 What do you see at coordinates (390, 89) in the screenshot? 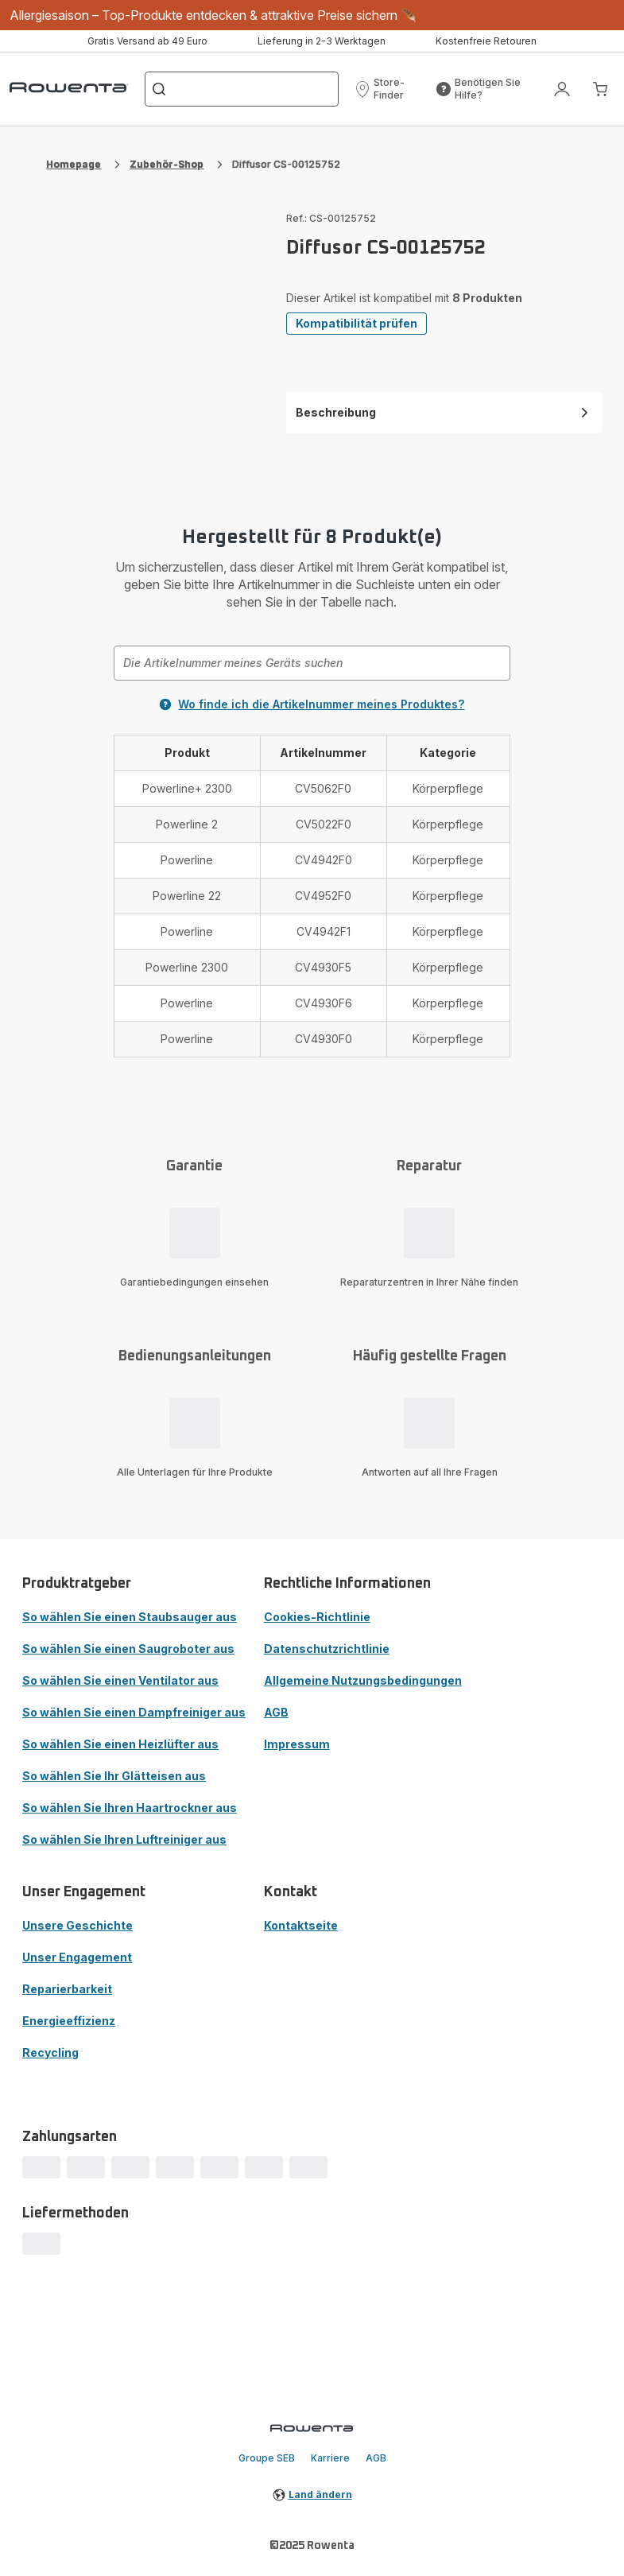
I see `[button]` at bounding box center [390, 89].